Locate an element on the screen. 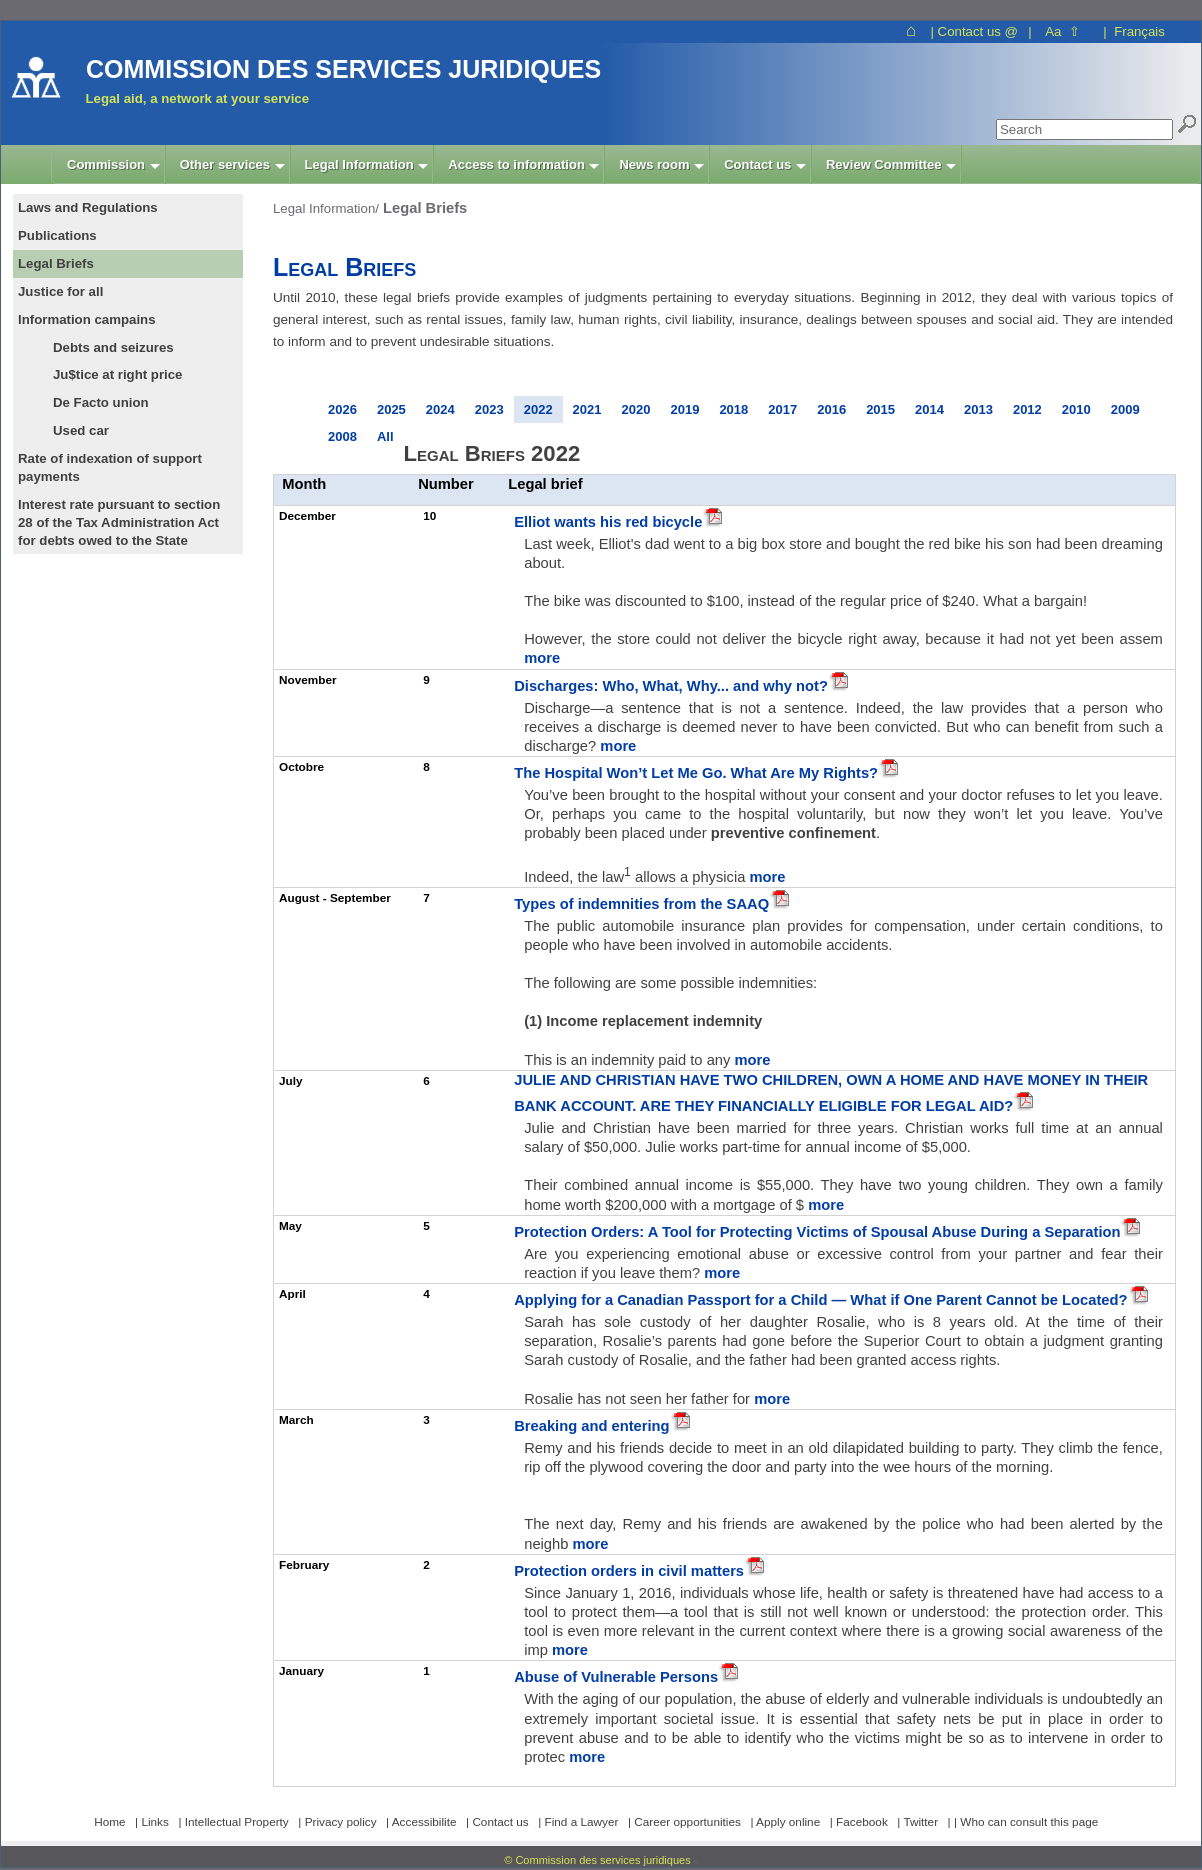 The width and height of the screenshot is (1202, 1870). 2013 is located at coordinates (978, 409).